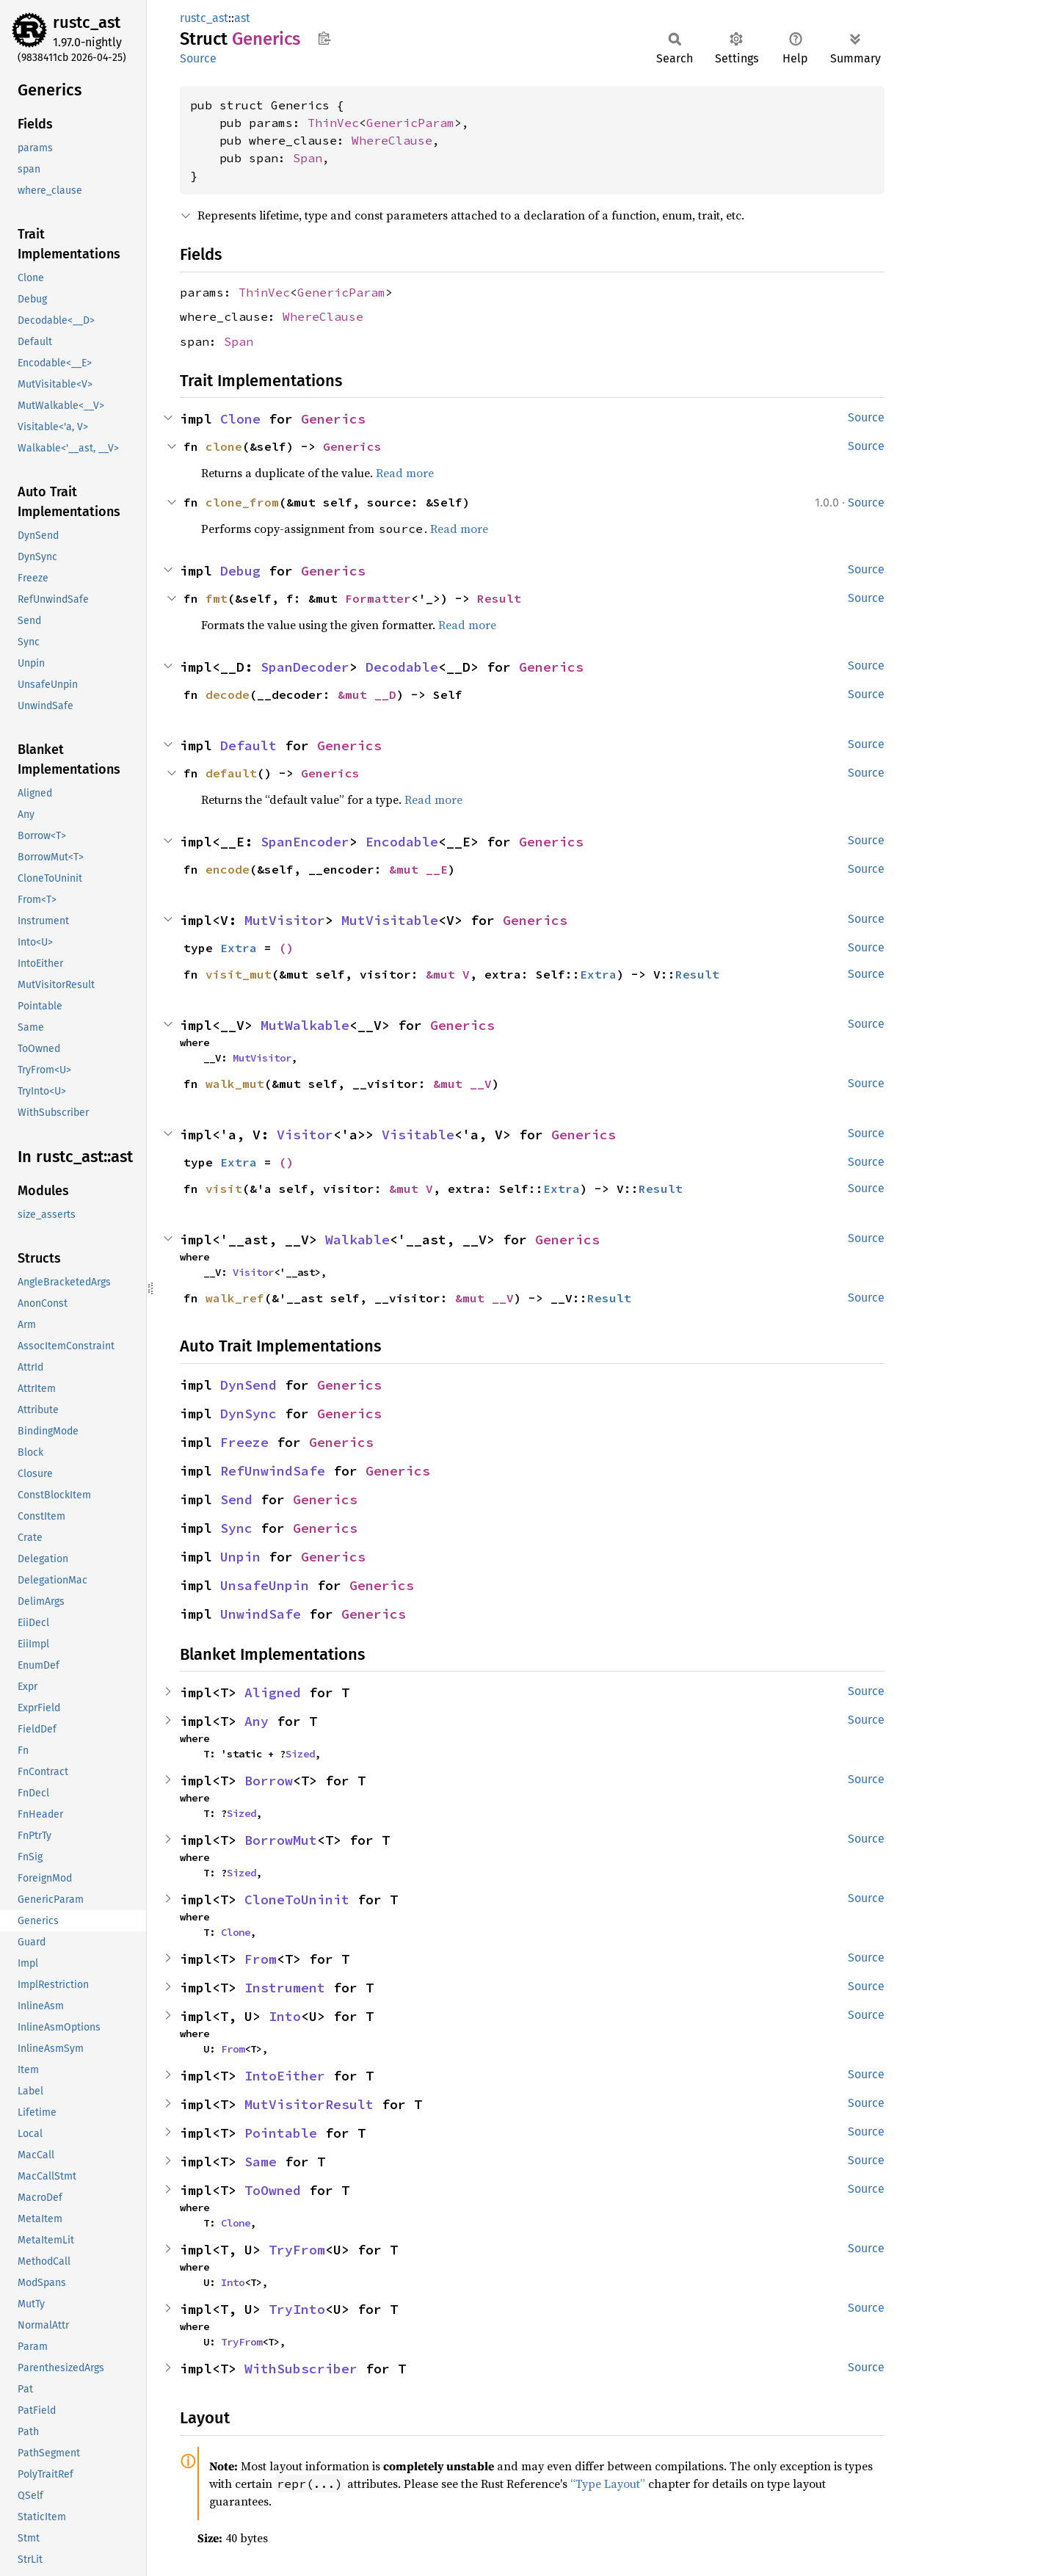 The width and height of the screenshot is (1057, 2576). What do you see at coordinates (272, 2190) in the screenshot?
I see `ToOwned` at bounding box center [272, 2190].